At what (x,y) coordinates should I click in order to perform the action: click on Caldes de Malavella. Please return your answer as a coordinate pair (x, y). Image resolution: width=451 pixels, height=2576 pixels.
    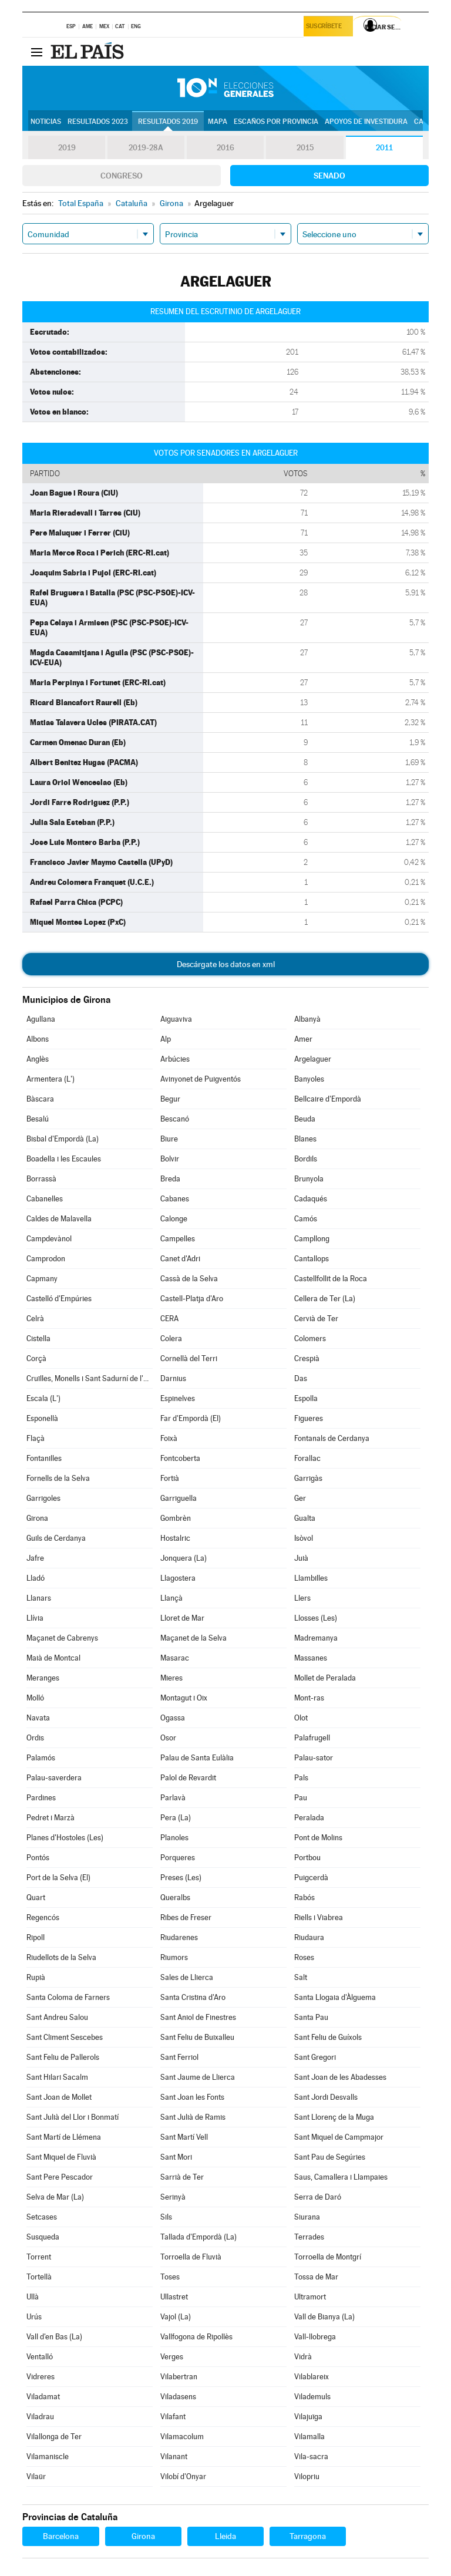
    Looking at the image, I should click on (59, 1218).